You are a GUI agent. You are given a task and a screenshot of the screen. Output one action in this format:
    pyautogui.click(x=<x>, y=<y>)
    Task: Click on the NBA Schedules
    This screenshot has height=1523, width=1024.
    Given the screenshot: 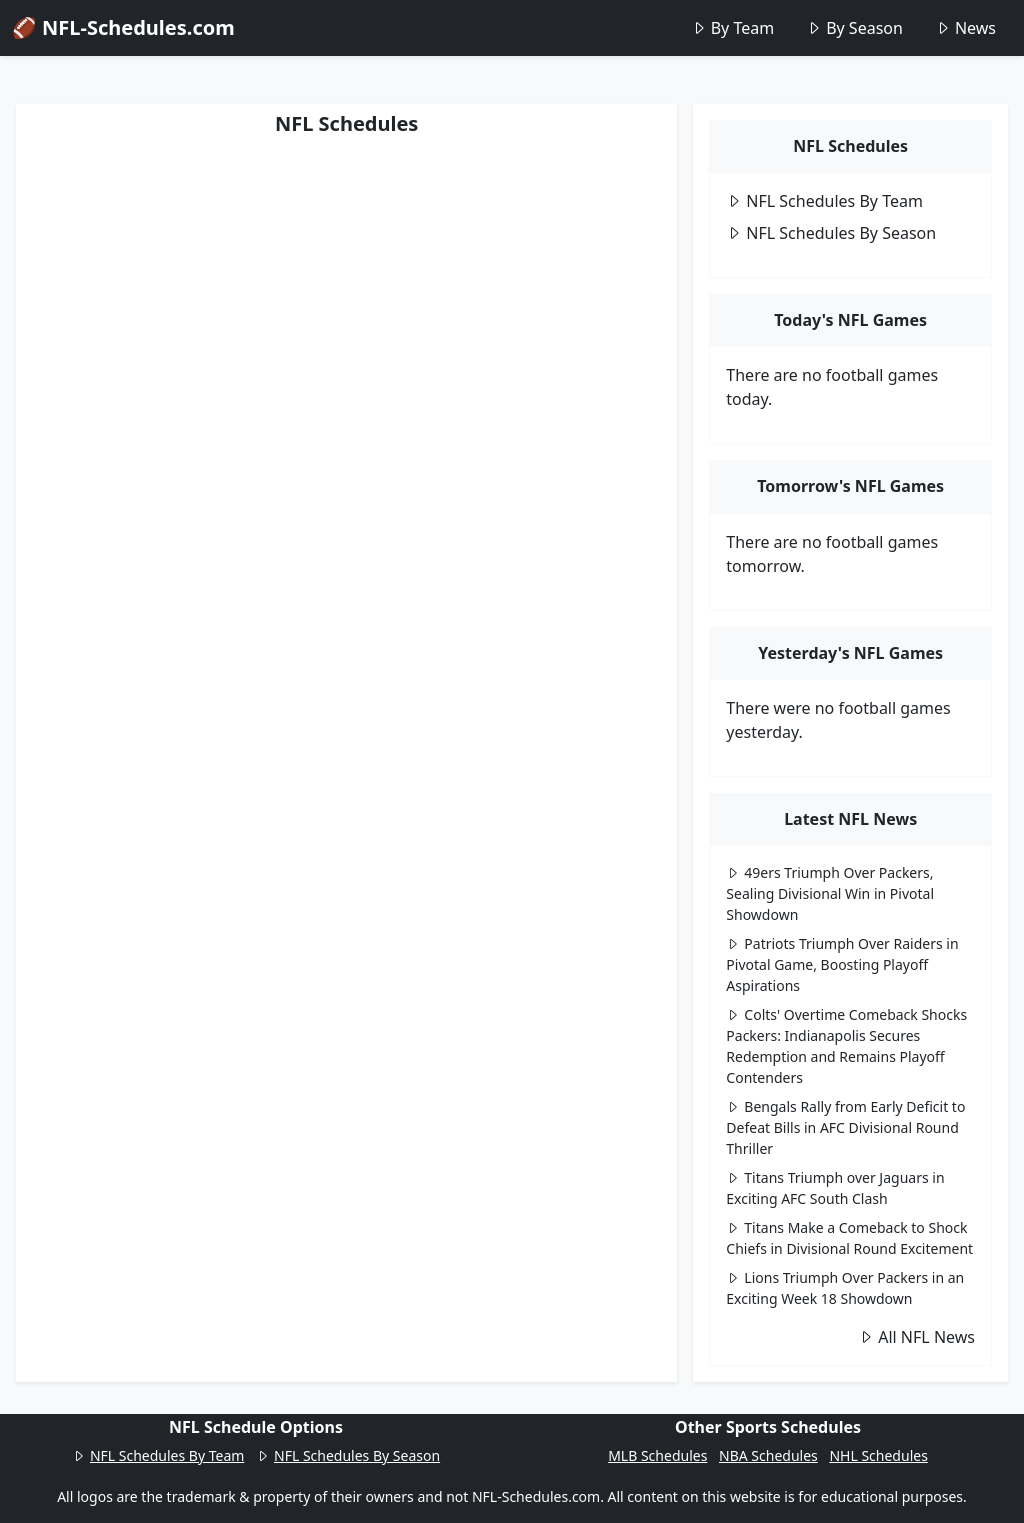 What is the action you would take?
    pyautogui.click(x=768, y=1455)
    